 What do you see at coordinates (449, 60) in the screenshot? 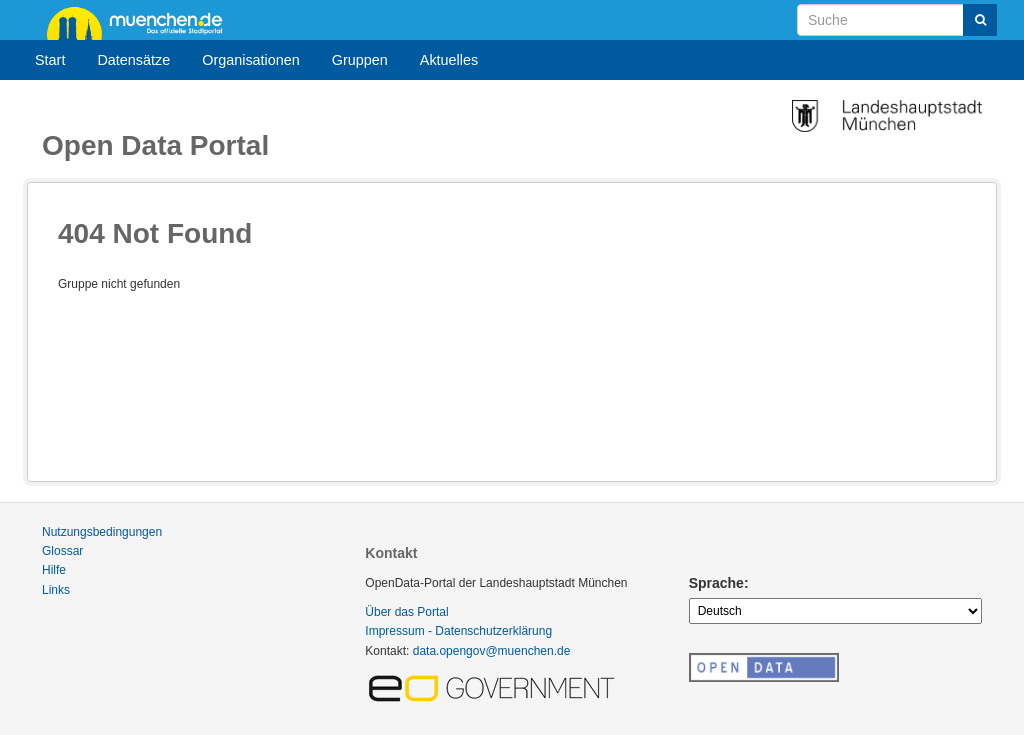
I see `Aktuelles` at bounding box center [449, 60].